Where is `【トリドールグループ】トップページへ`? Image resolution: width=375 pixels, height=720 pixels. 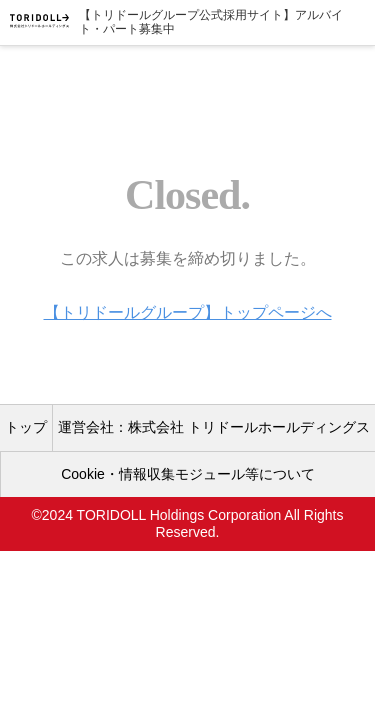 【トリドールグループ】トップページへ is located at coordinates (188, 312).